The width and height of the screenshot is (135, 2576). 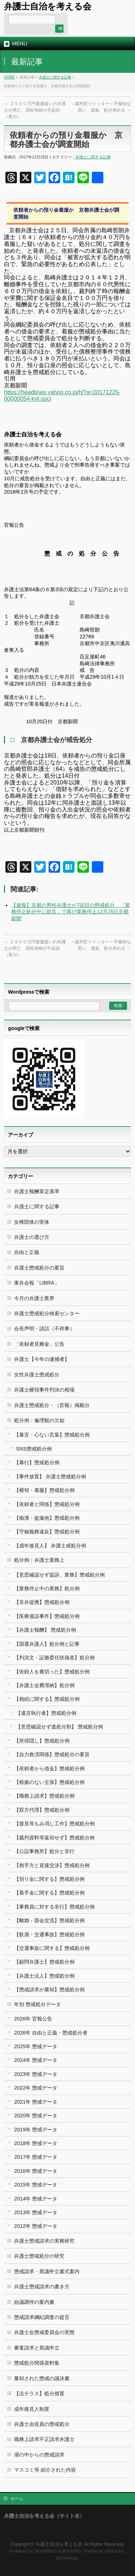 I want to click on 【依頼人を裏切った】懲戒処分例, so click(x=52, y=1671).